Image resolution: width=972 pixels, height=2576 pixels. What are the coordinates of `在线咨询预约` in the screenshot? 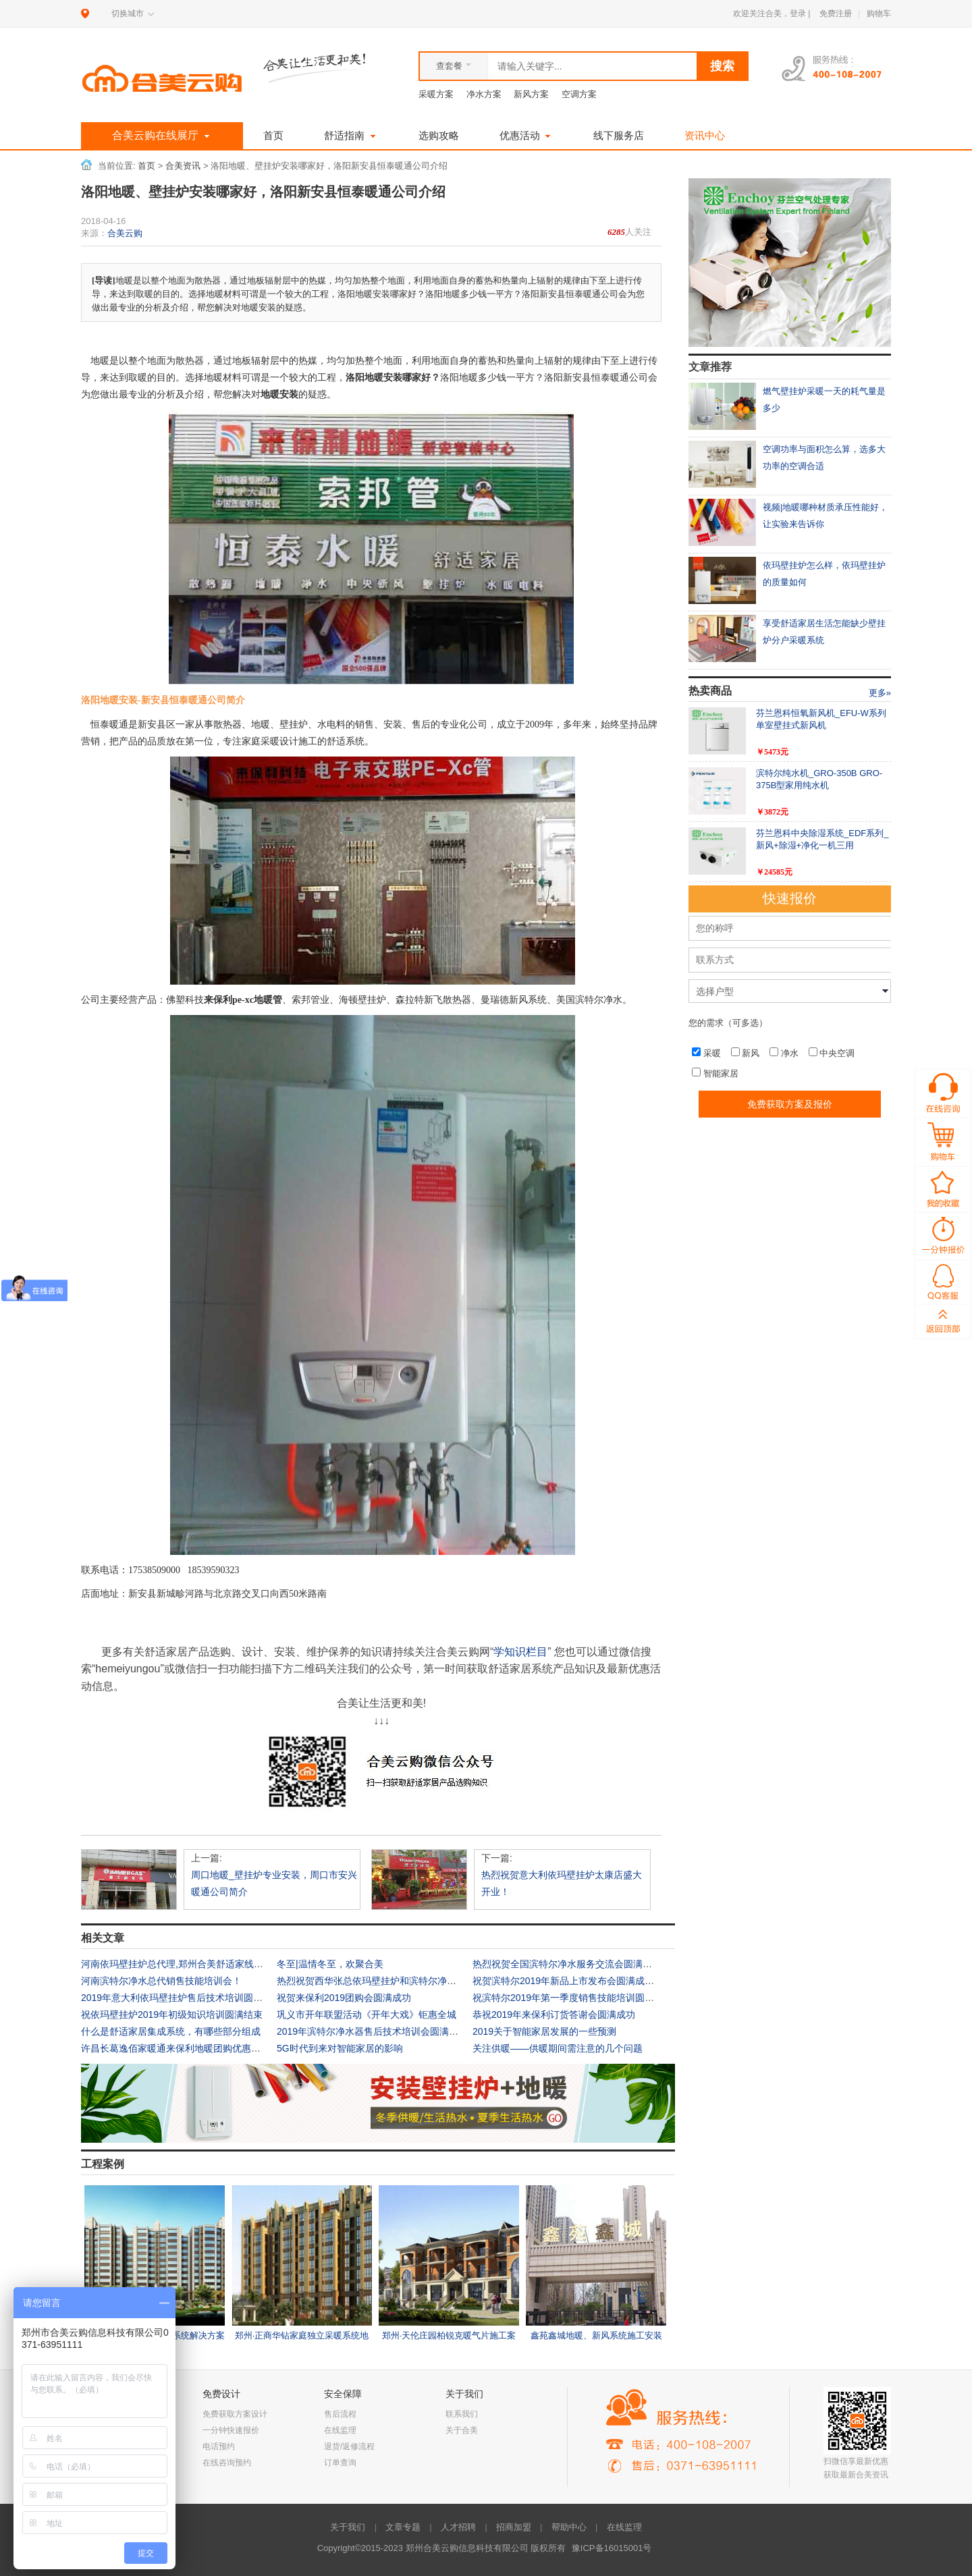 It's located at (226, 2462).